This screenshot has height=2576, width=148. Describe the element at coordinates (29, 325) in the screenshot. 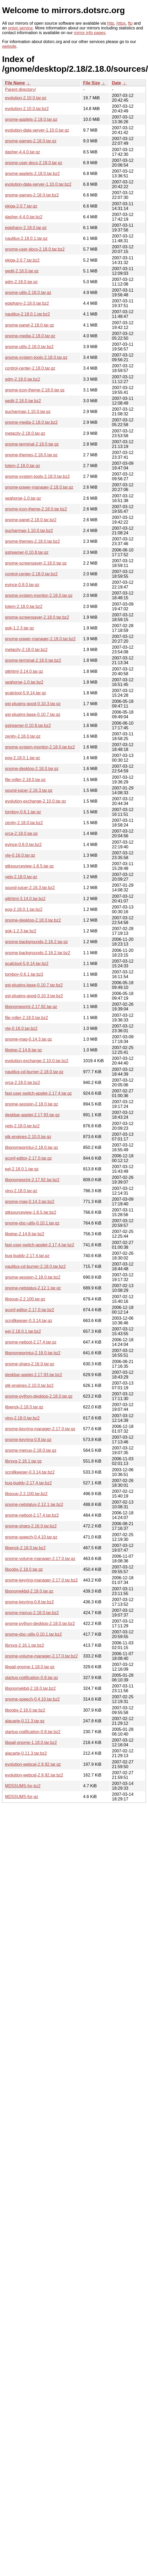

I see `gnome-panel-2.18.0.tar.gz` at that location.